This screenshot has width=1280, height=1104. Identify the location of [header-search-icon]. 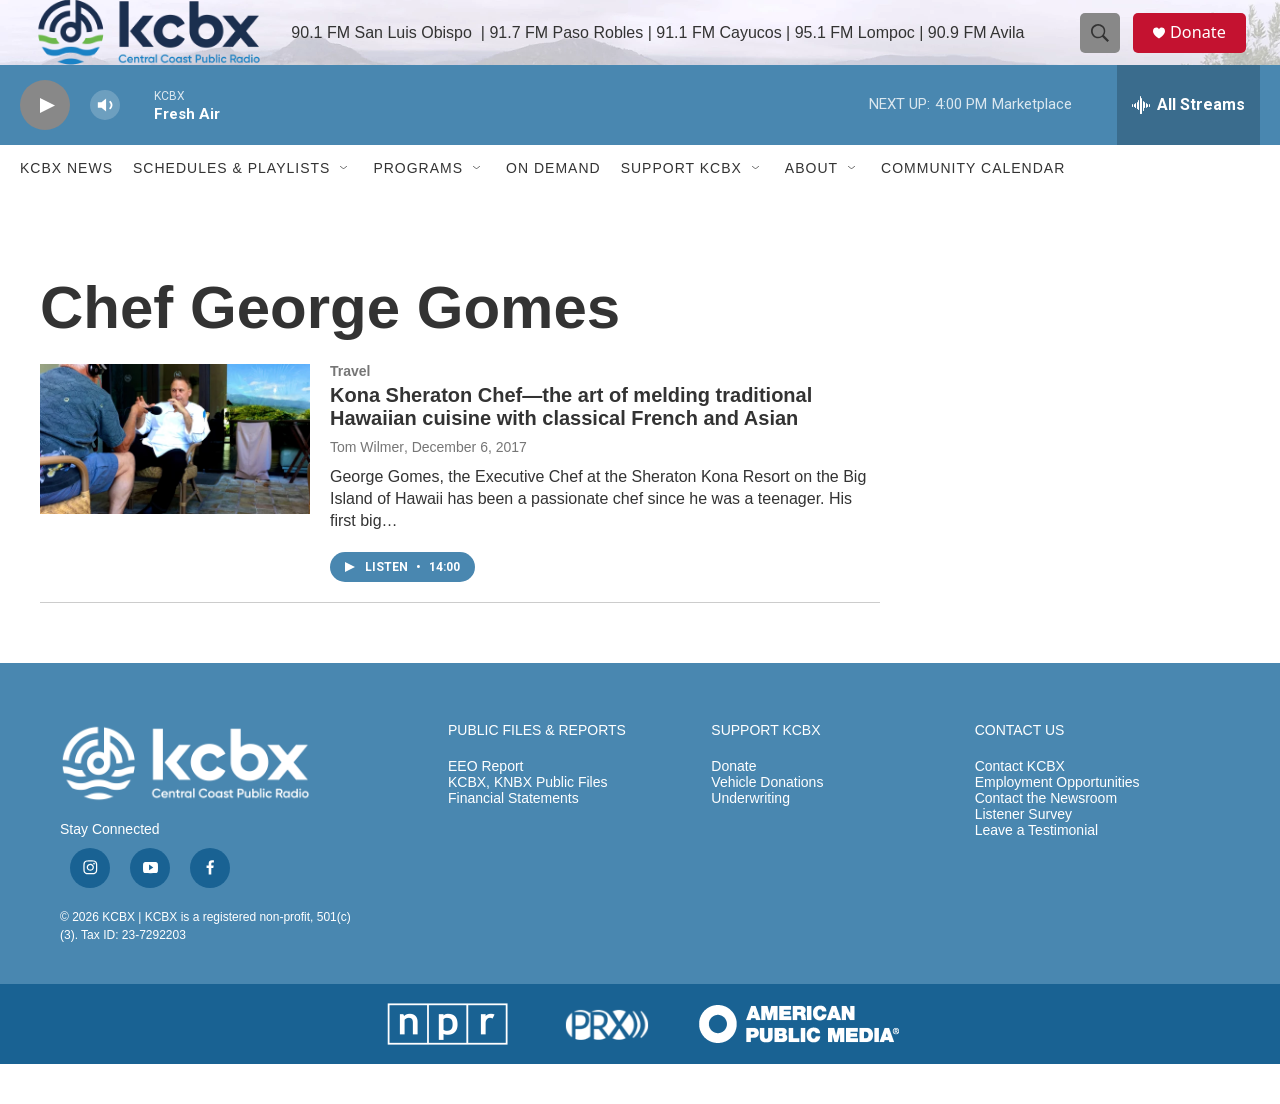
(1108, 53).